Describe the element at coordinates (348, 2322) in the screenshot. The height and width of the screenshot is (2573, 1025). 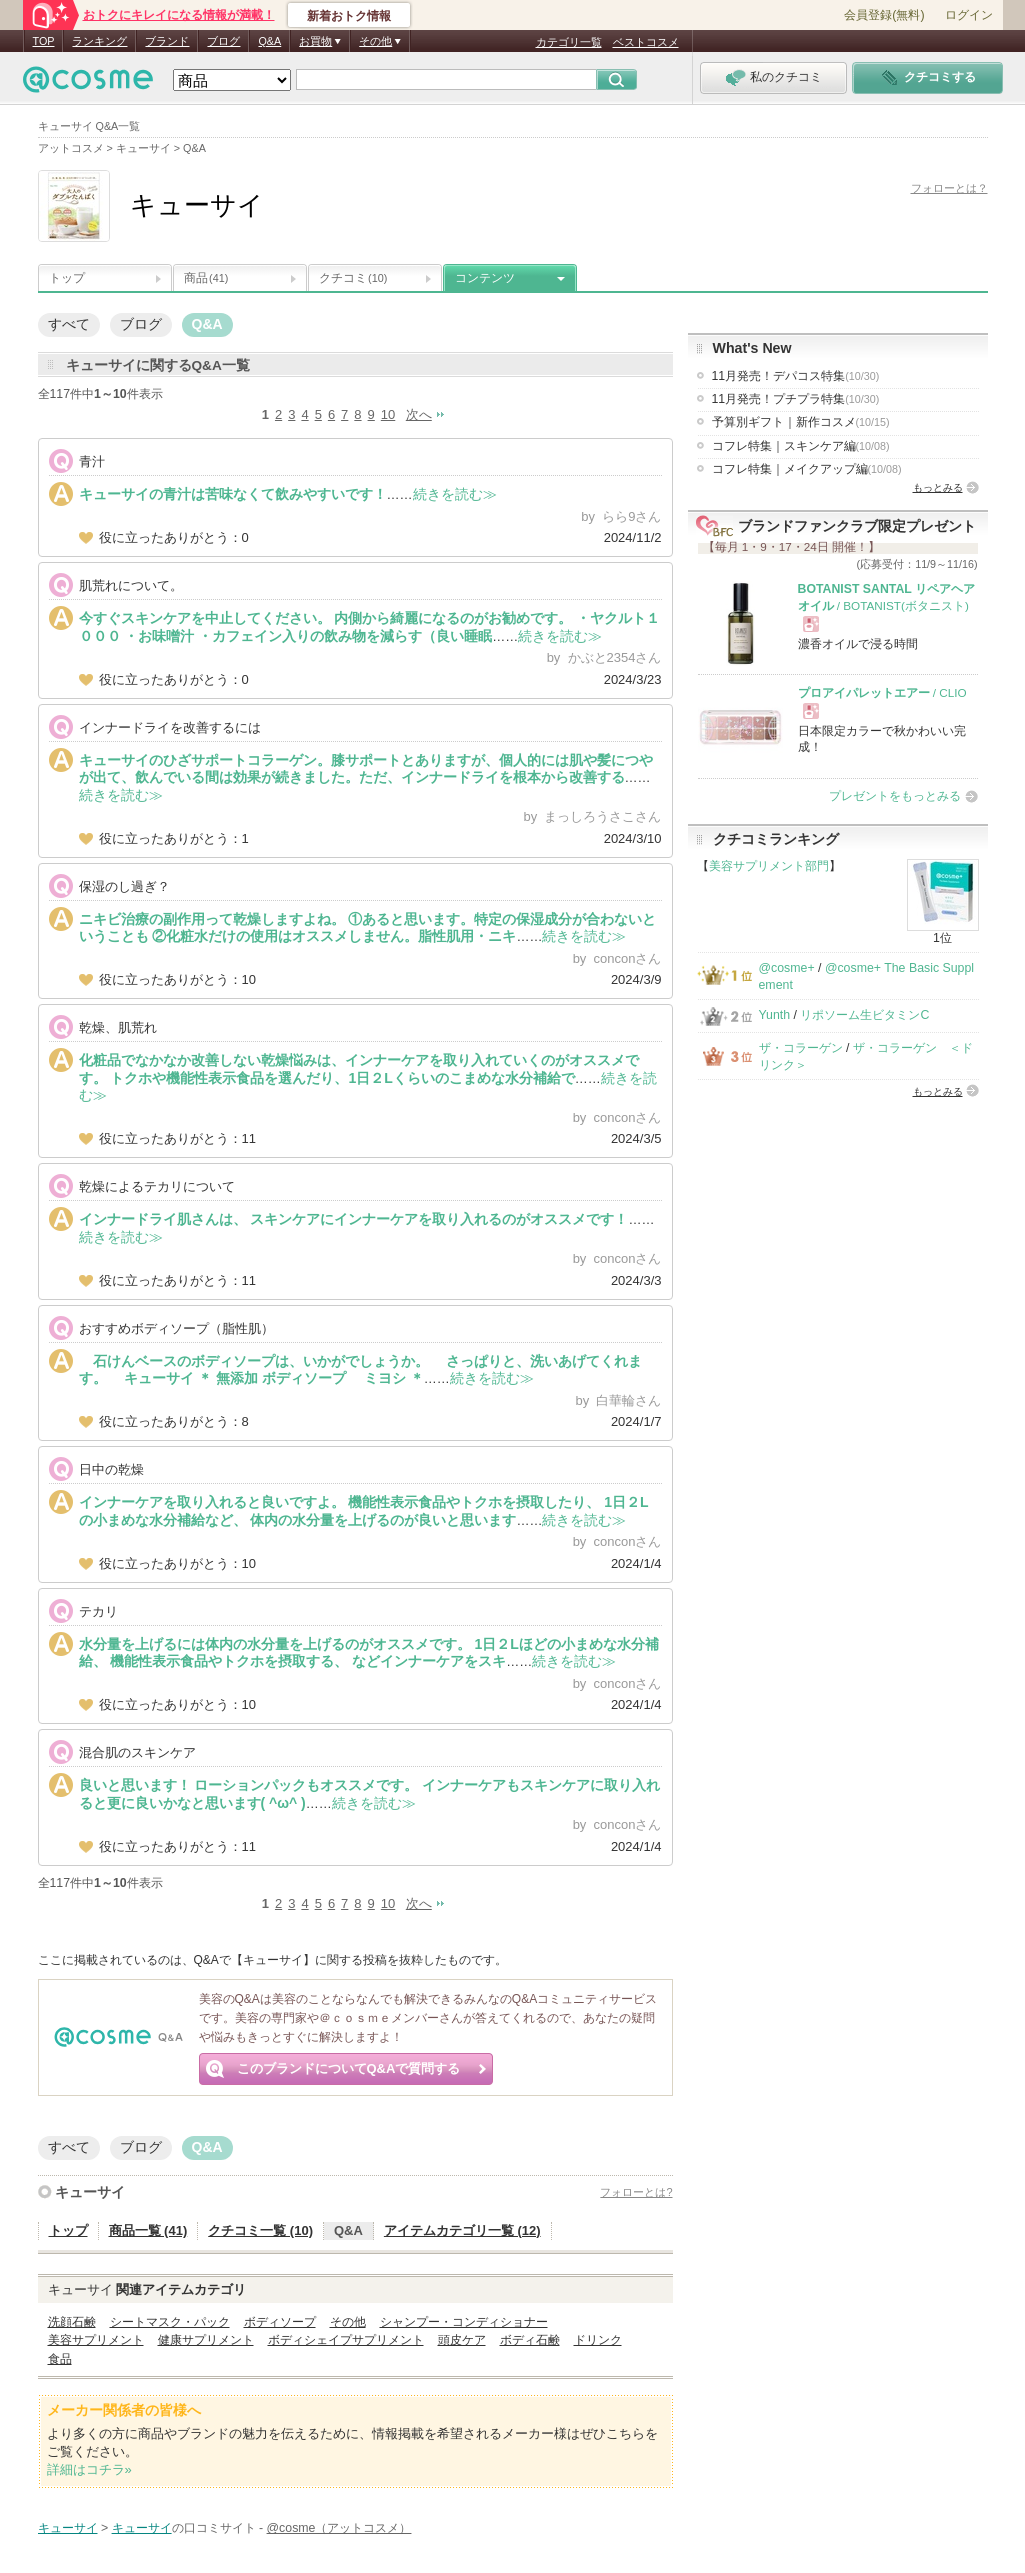
I see `その他` at that location.